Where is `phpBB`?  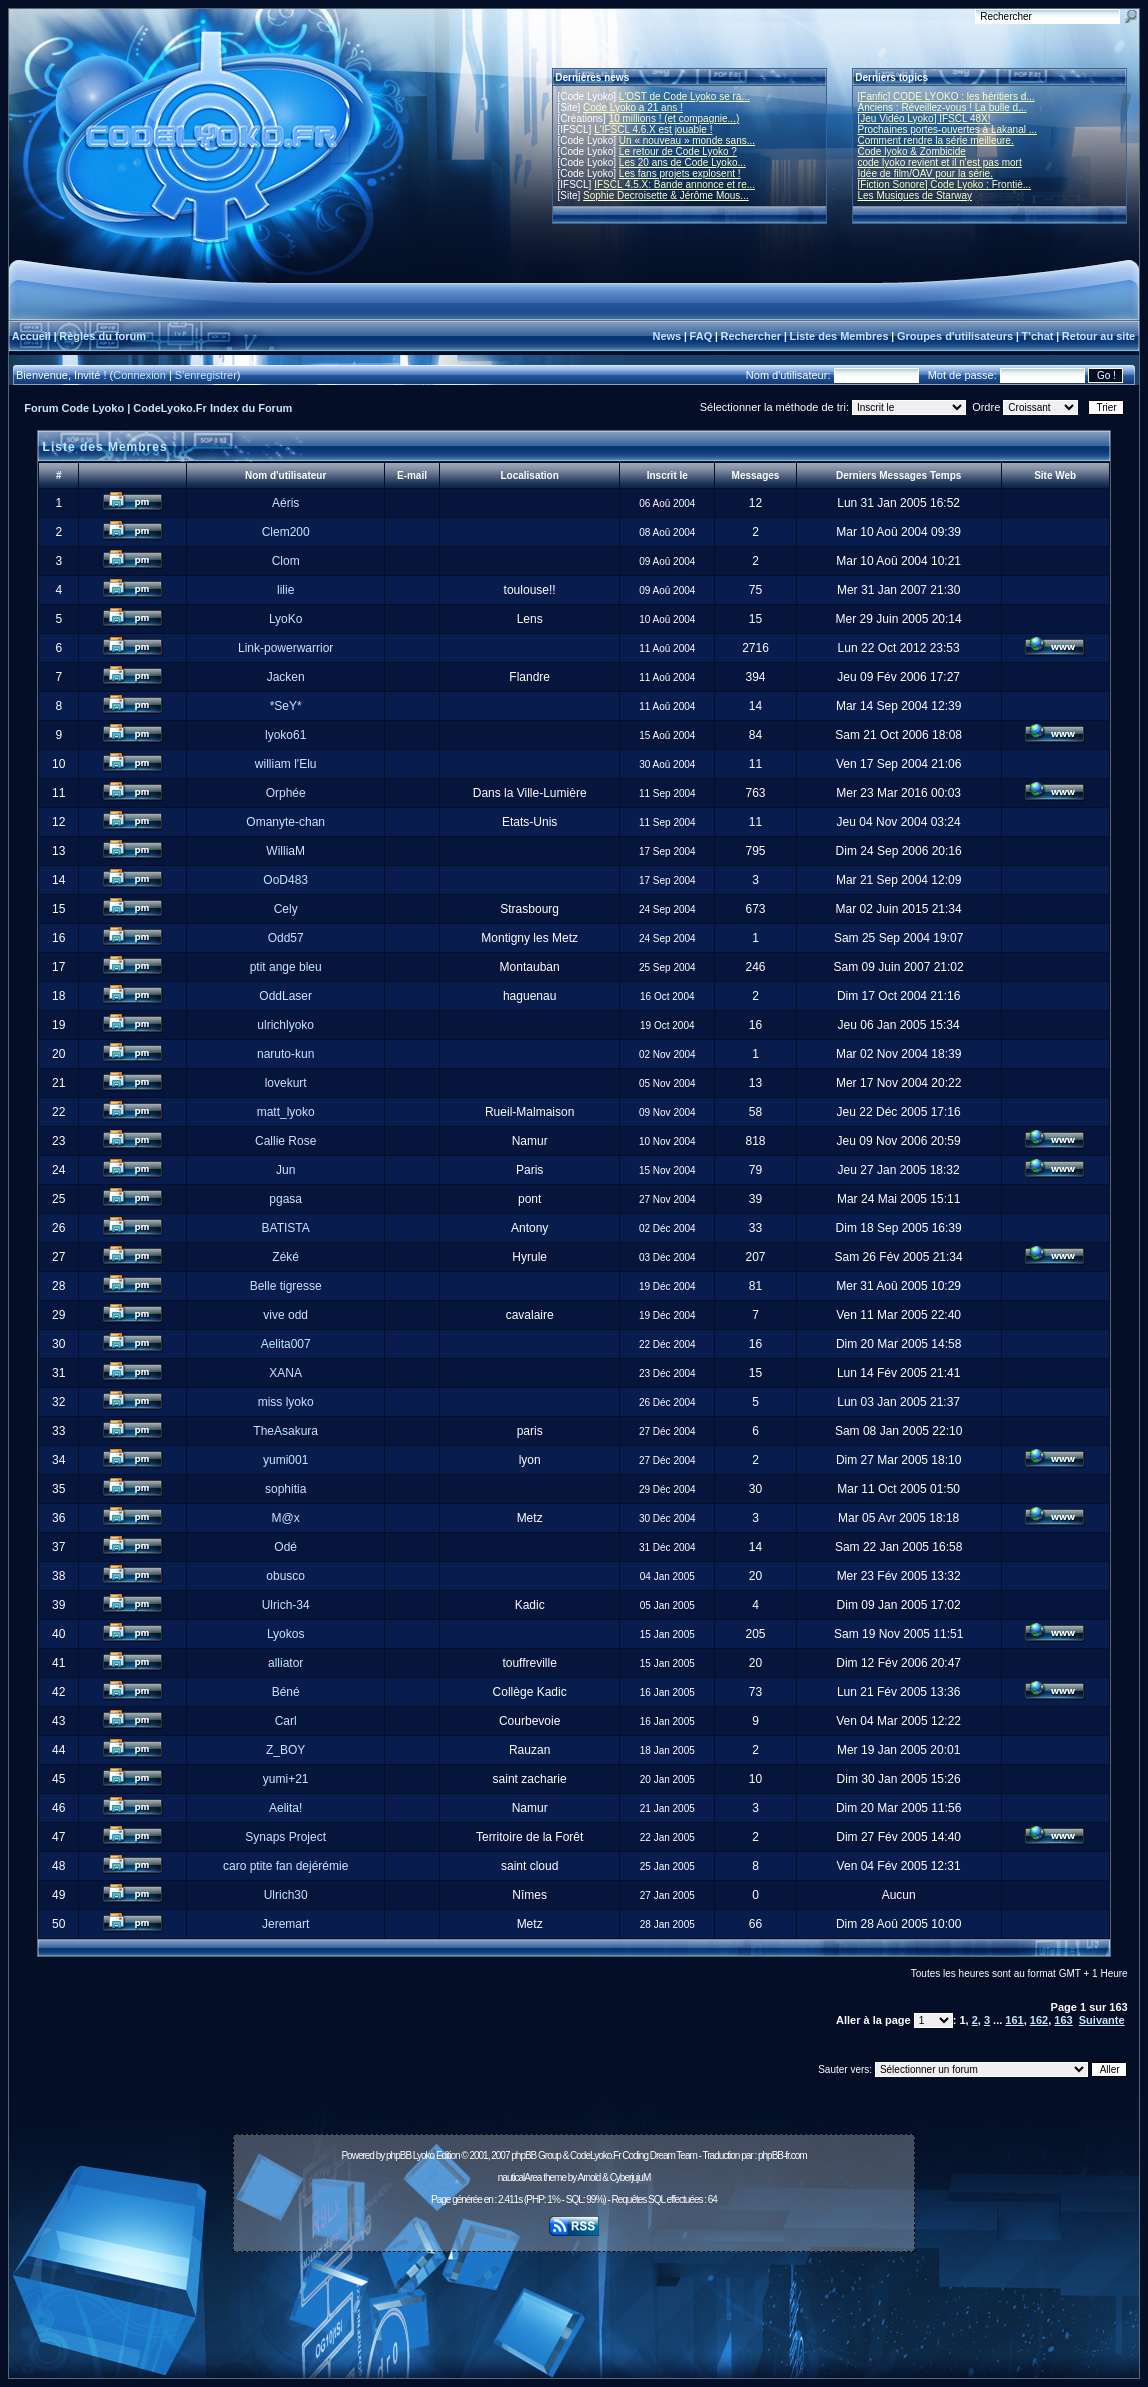 phpBB is located at coordinates (398, 2155).